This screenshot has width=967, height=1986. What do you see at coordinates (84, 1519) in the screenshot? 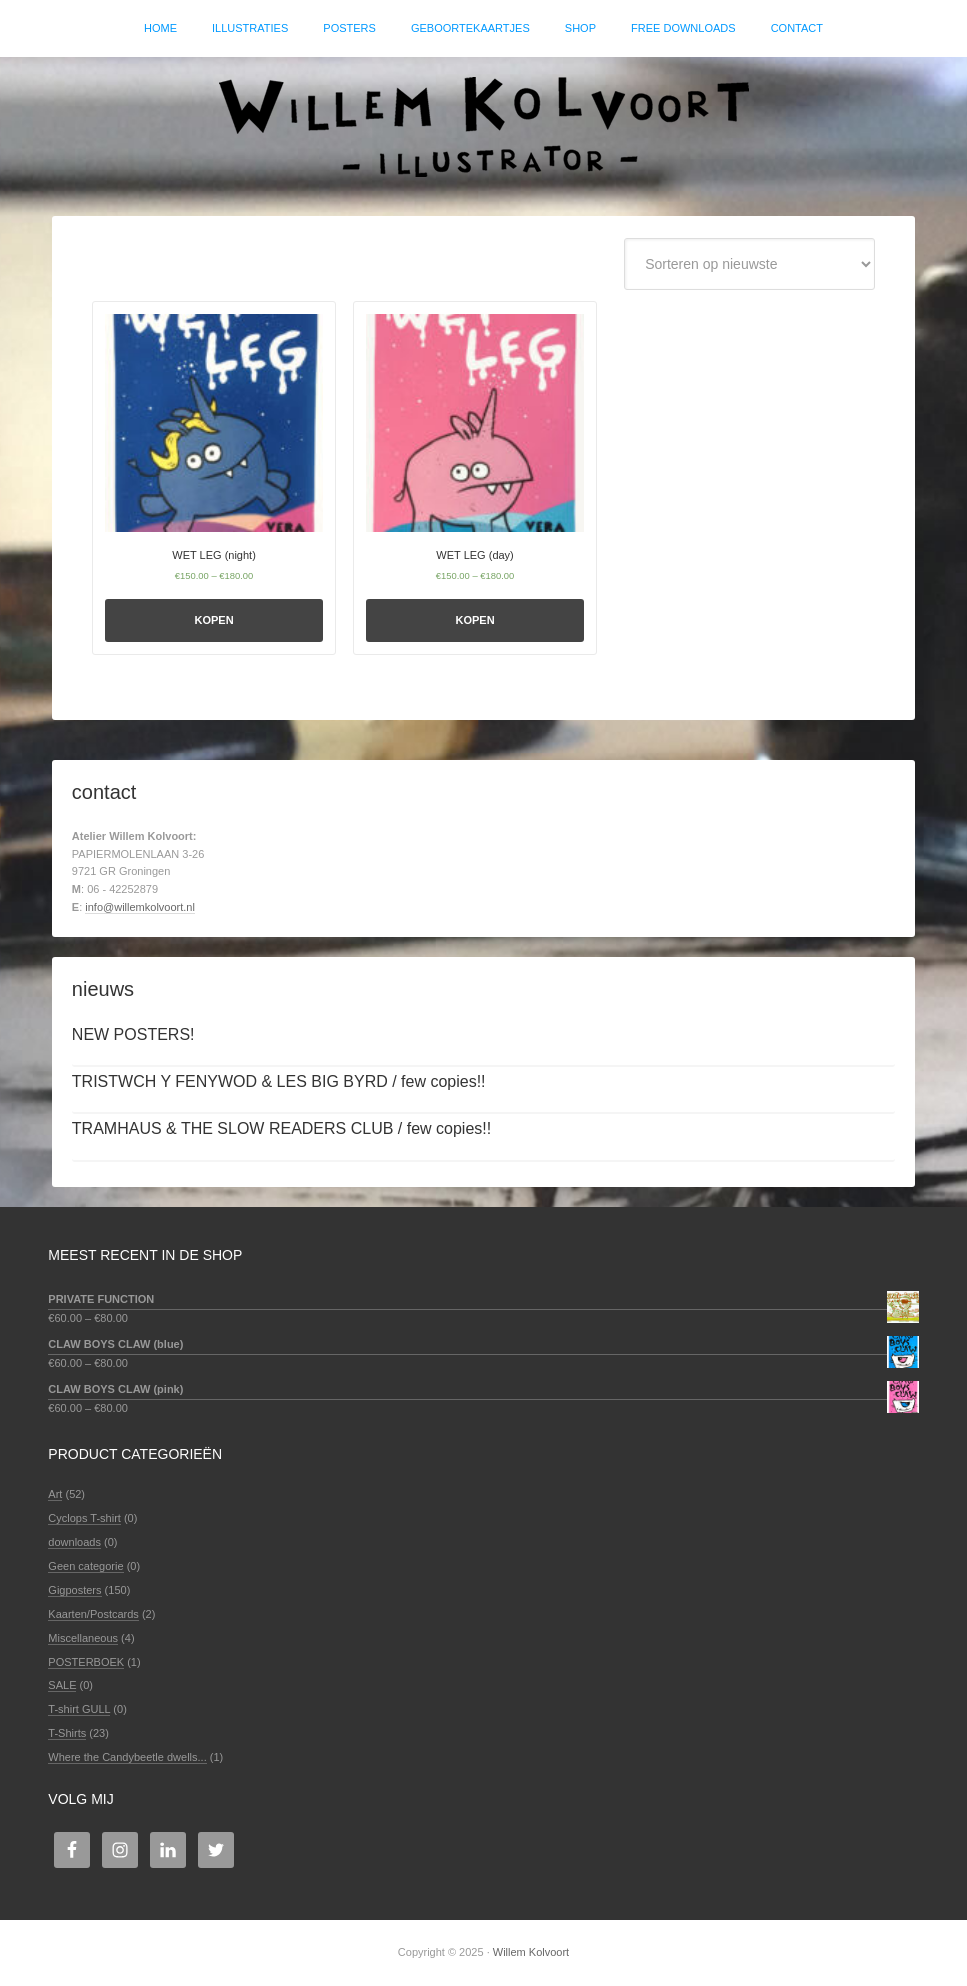
I see `Cyclops T-shirt` at bounding box center [84, 1519].